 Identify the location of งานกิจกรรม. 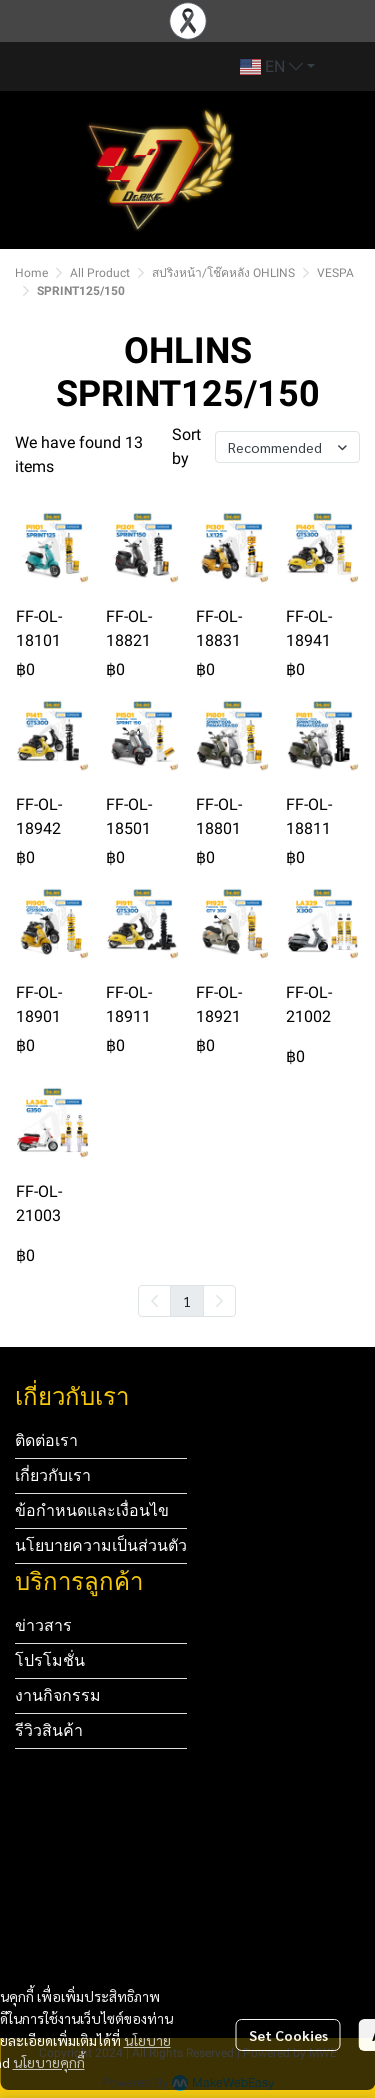
(58, 1695).